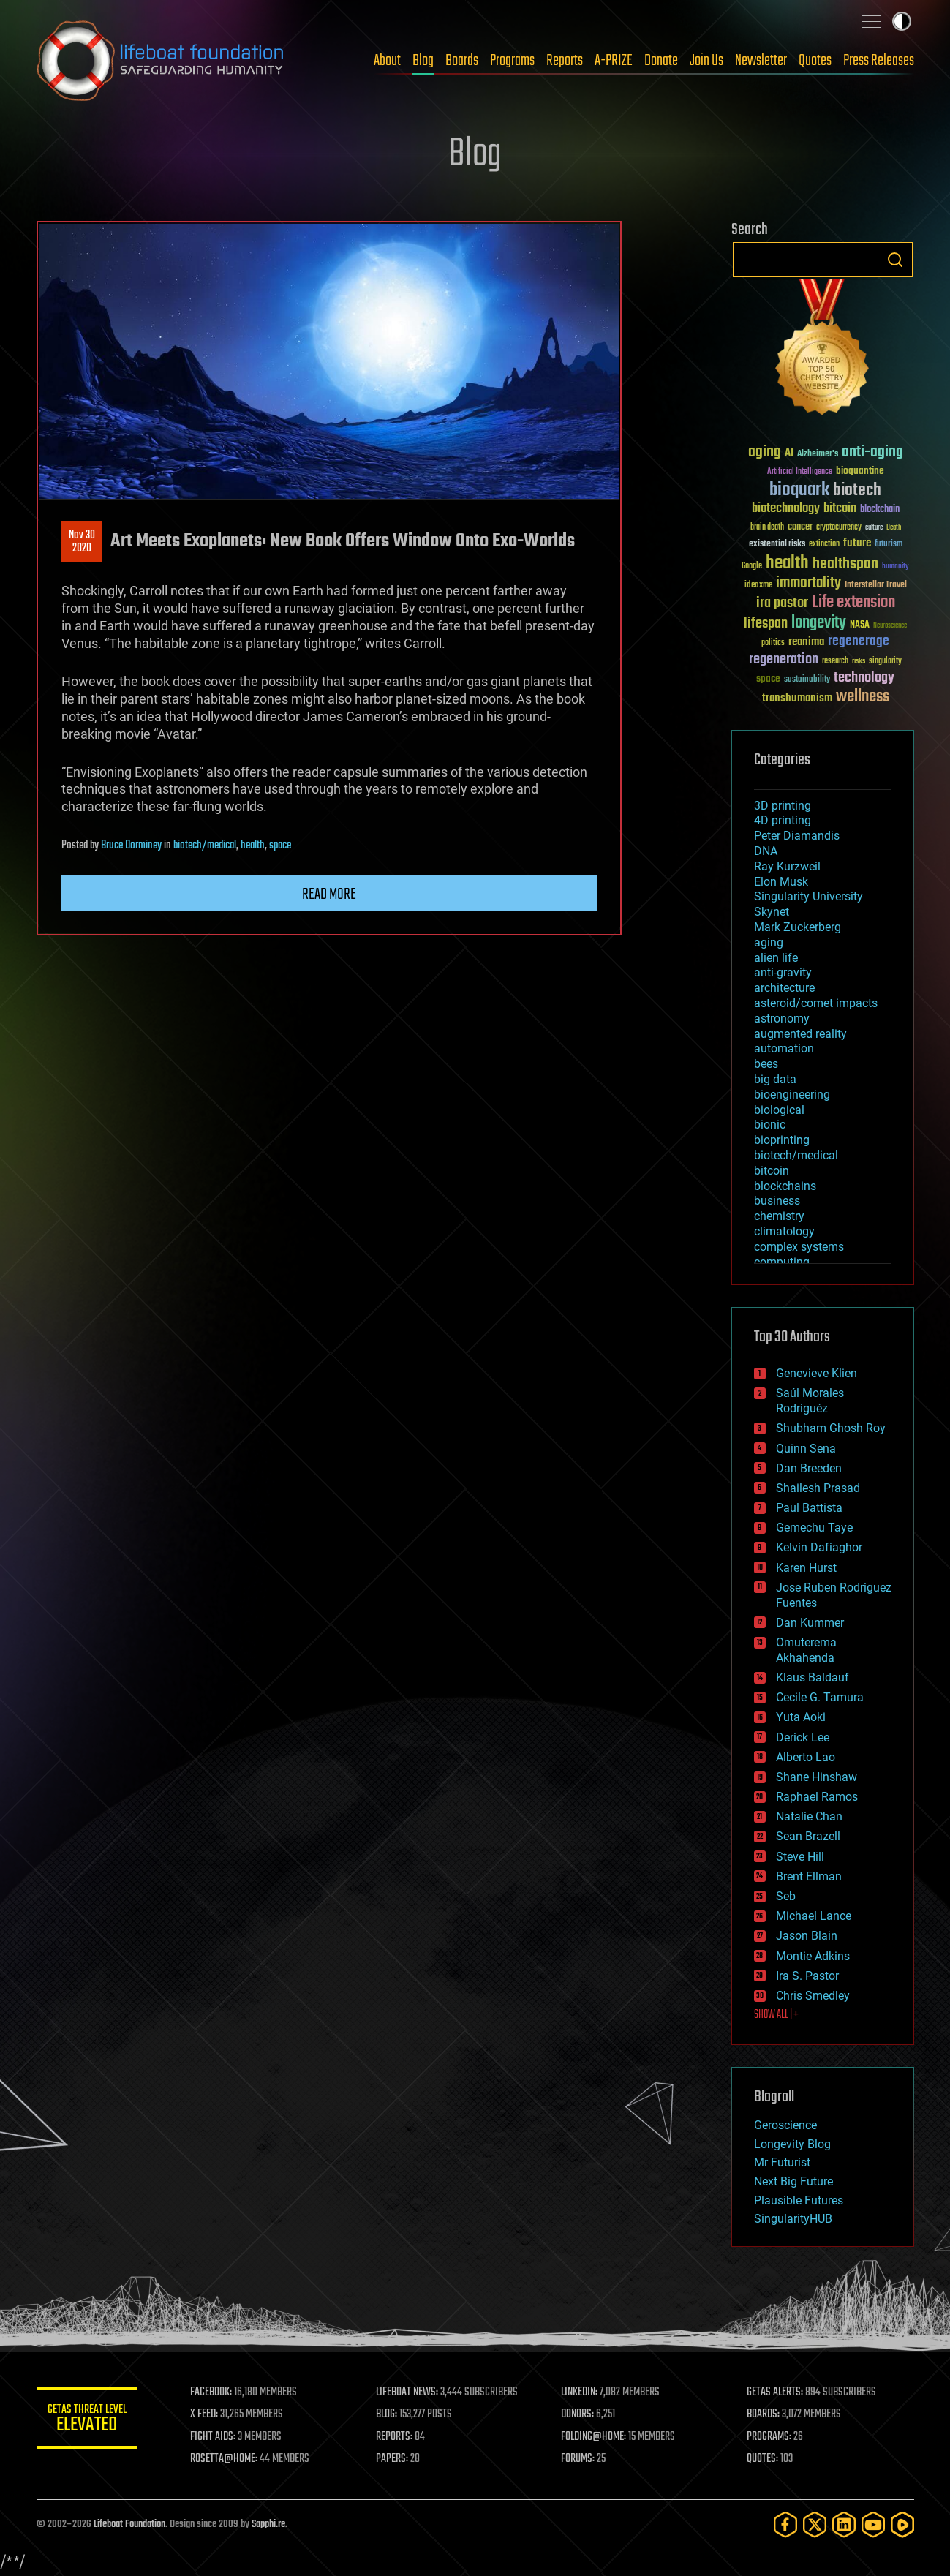 The width and height of the screenshot is (950, 2576). Describe the element at coordinates (857, 490) in the screenshot. I see `biotech [biotech (159 items)]` at that location.